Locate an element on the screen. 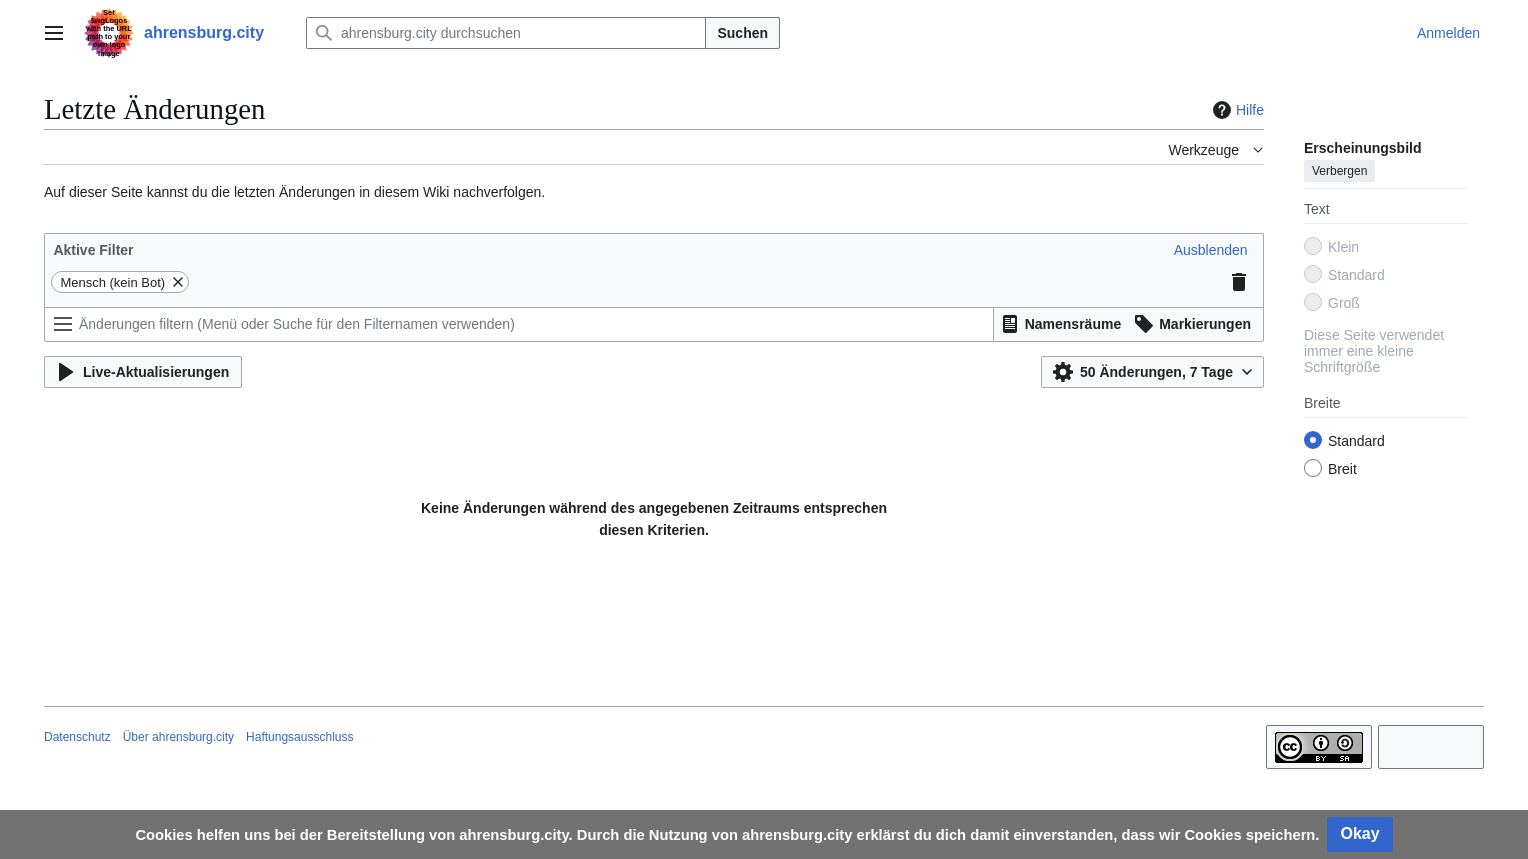 The height and width of the screenshot is (859, 1528). [button] is located at coordinates (1211, 250).